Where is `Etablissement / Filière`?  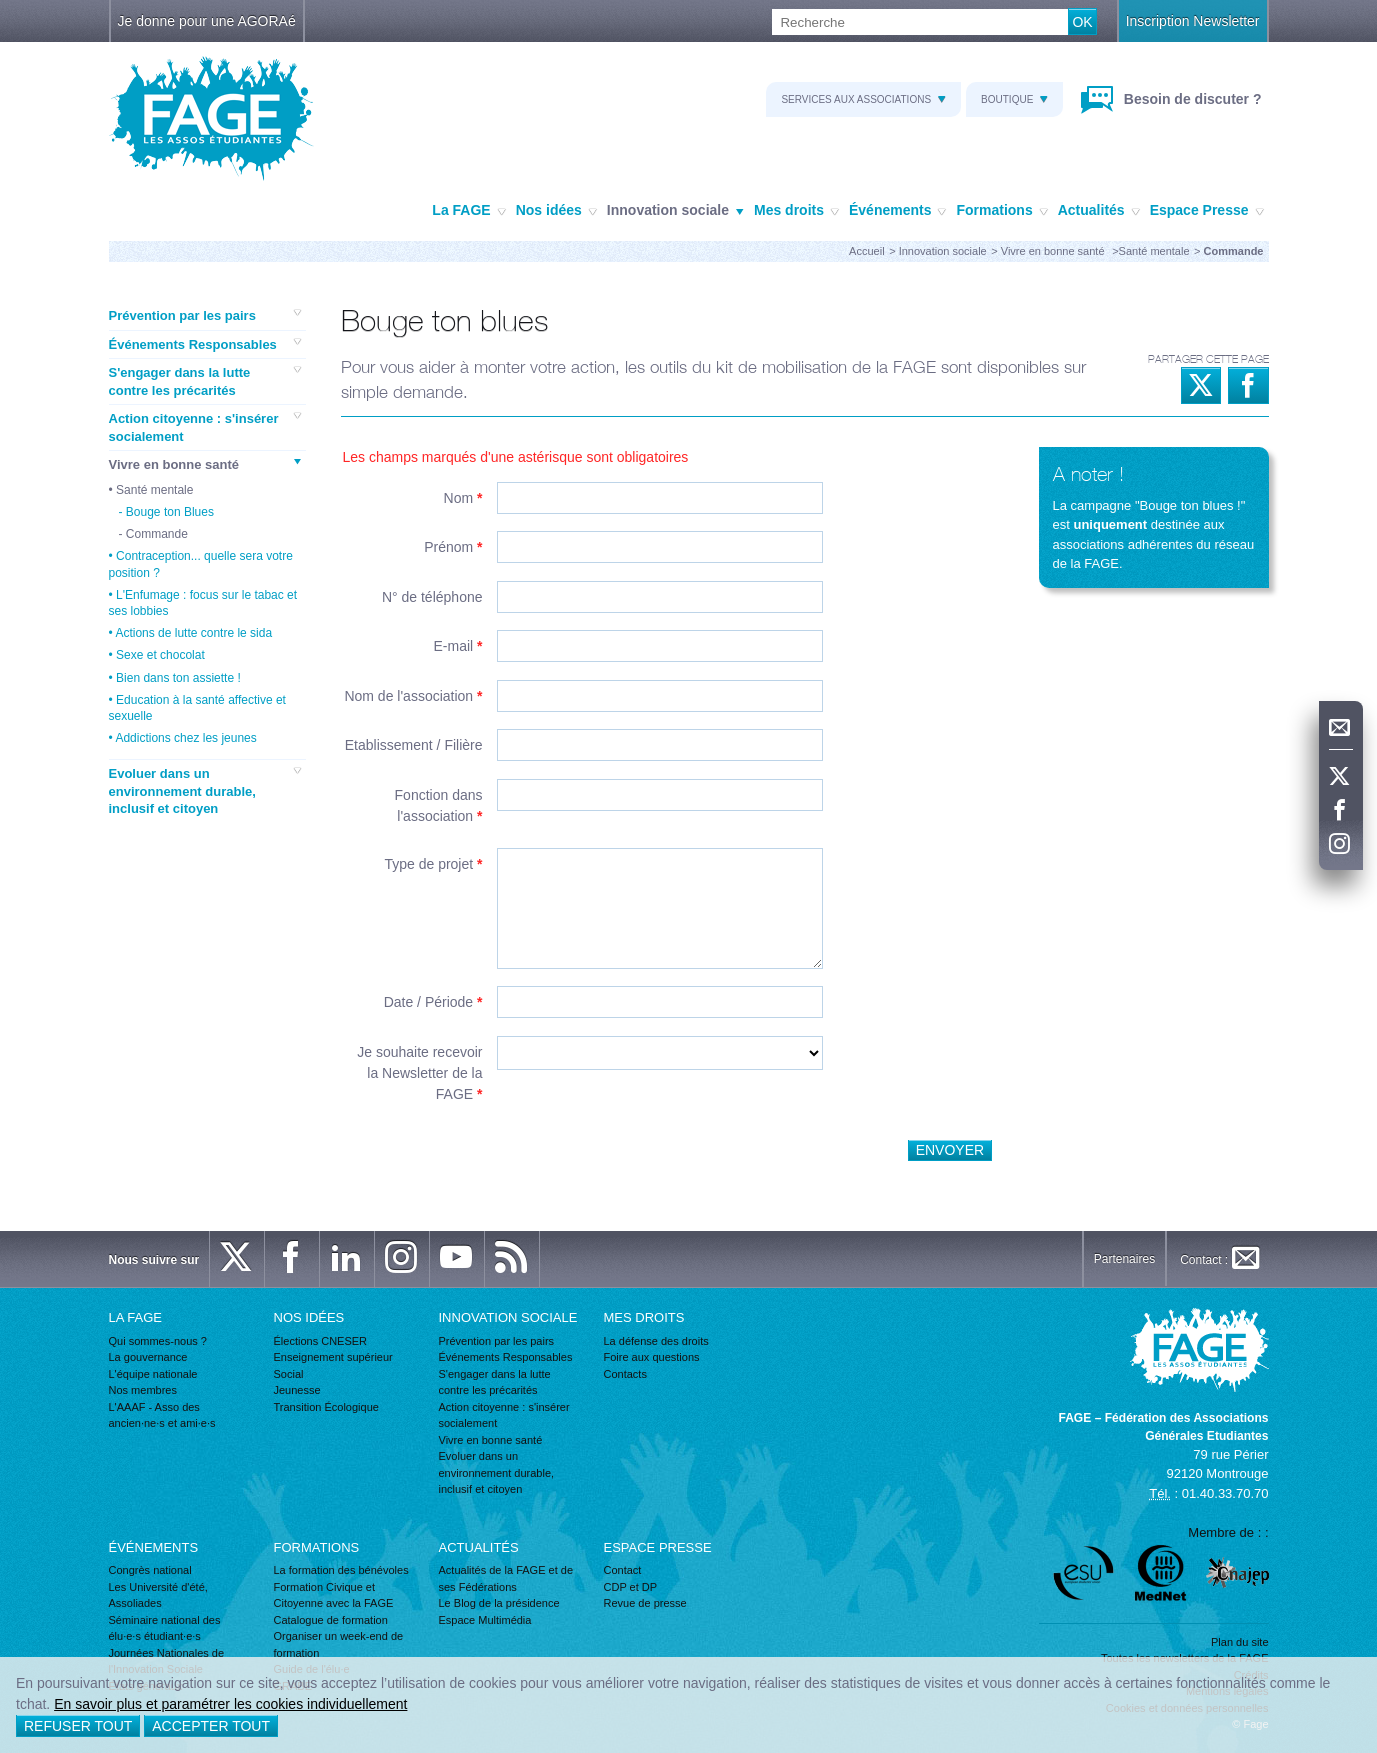 Etablissement / Filière is located at coordinates (414, 745).